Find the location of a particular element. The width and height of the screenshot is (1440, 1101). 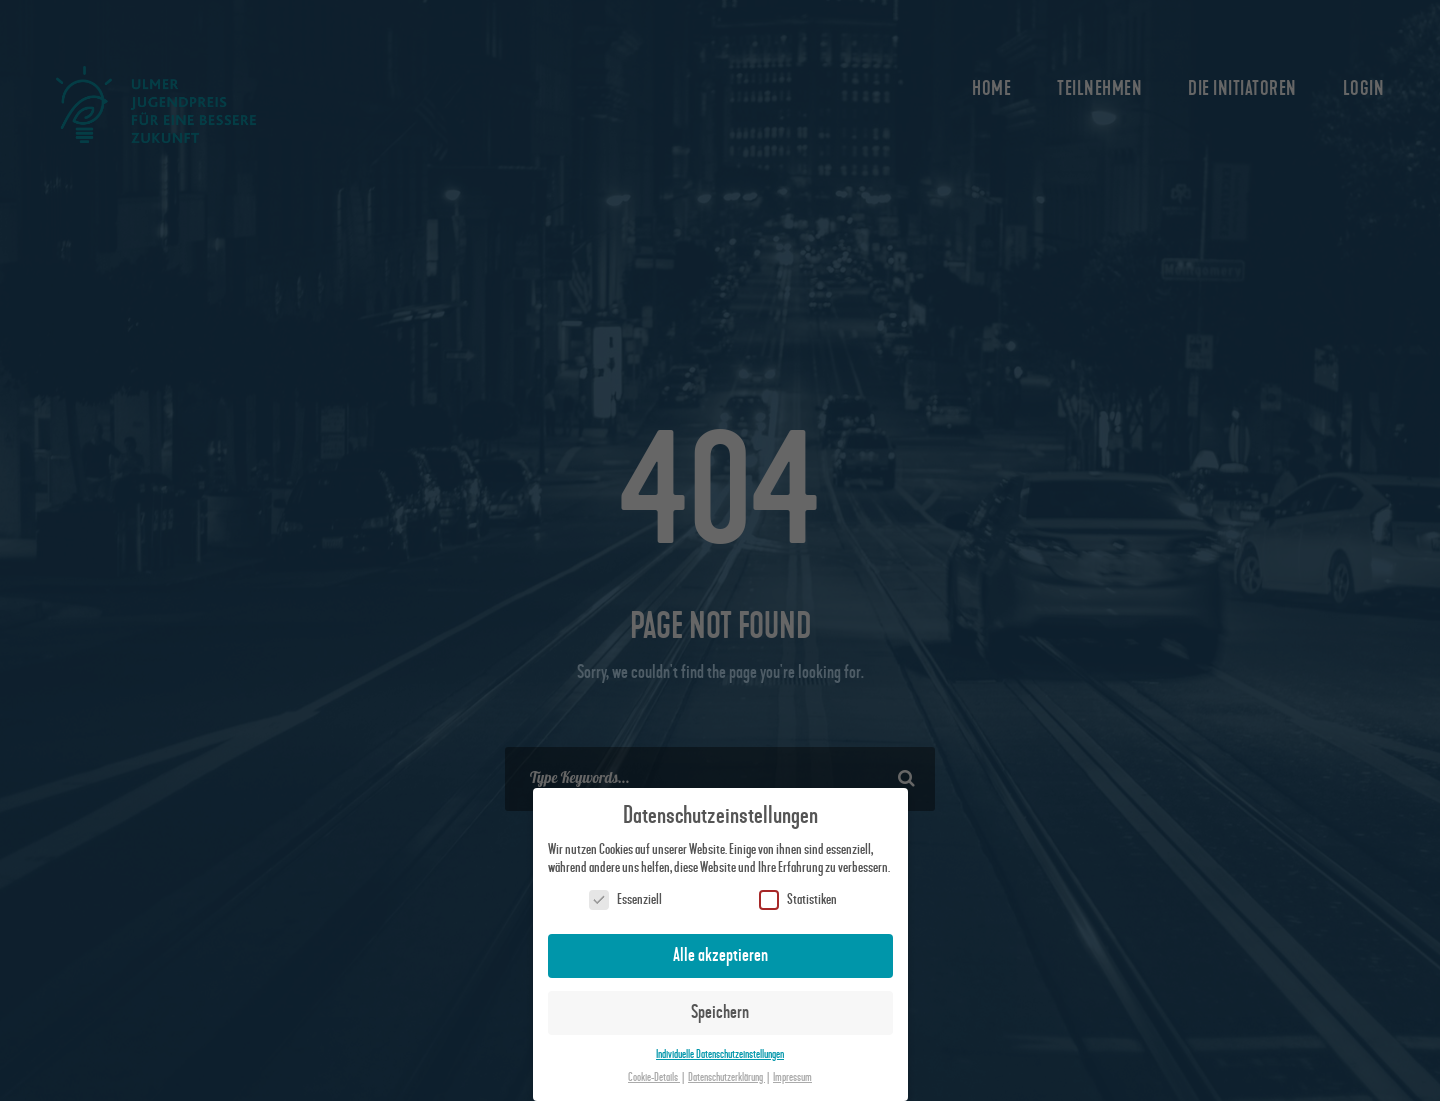

Individuelle Datenschutzeinstellungen [button] is located at coordinates (720, 1054).